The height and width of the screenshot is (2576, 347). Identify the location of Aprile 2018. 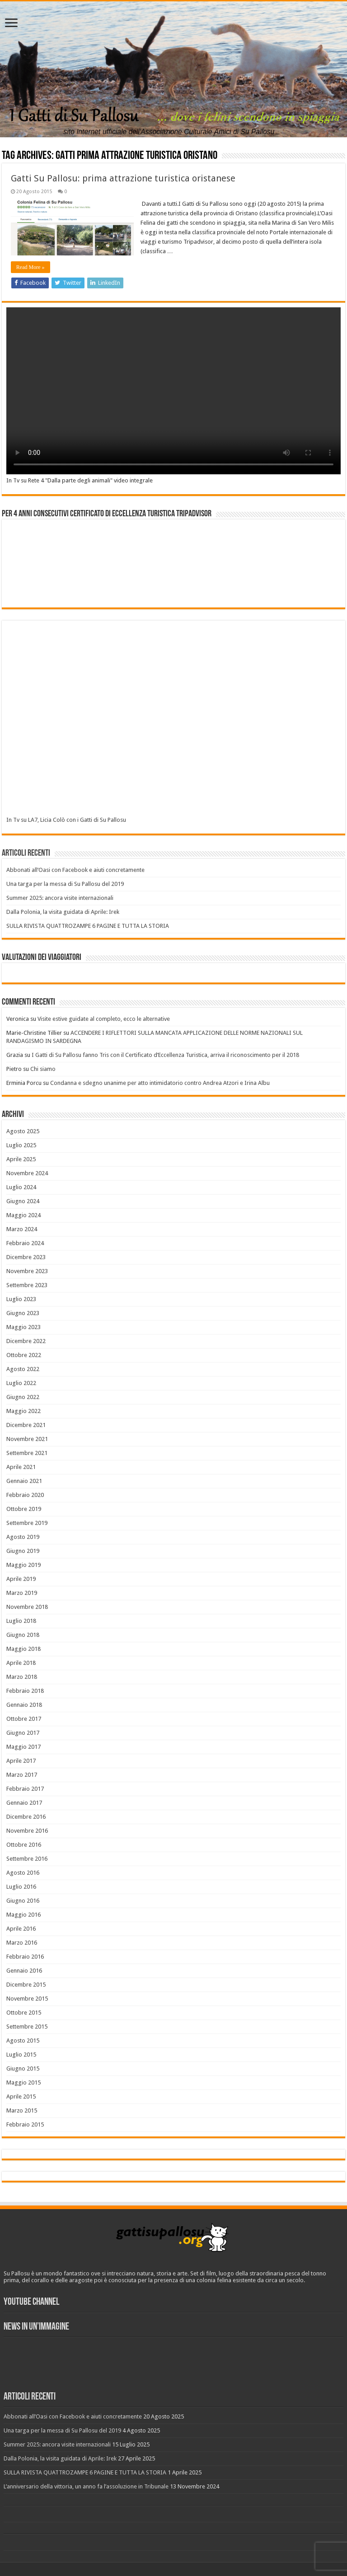
(21, 1662).